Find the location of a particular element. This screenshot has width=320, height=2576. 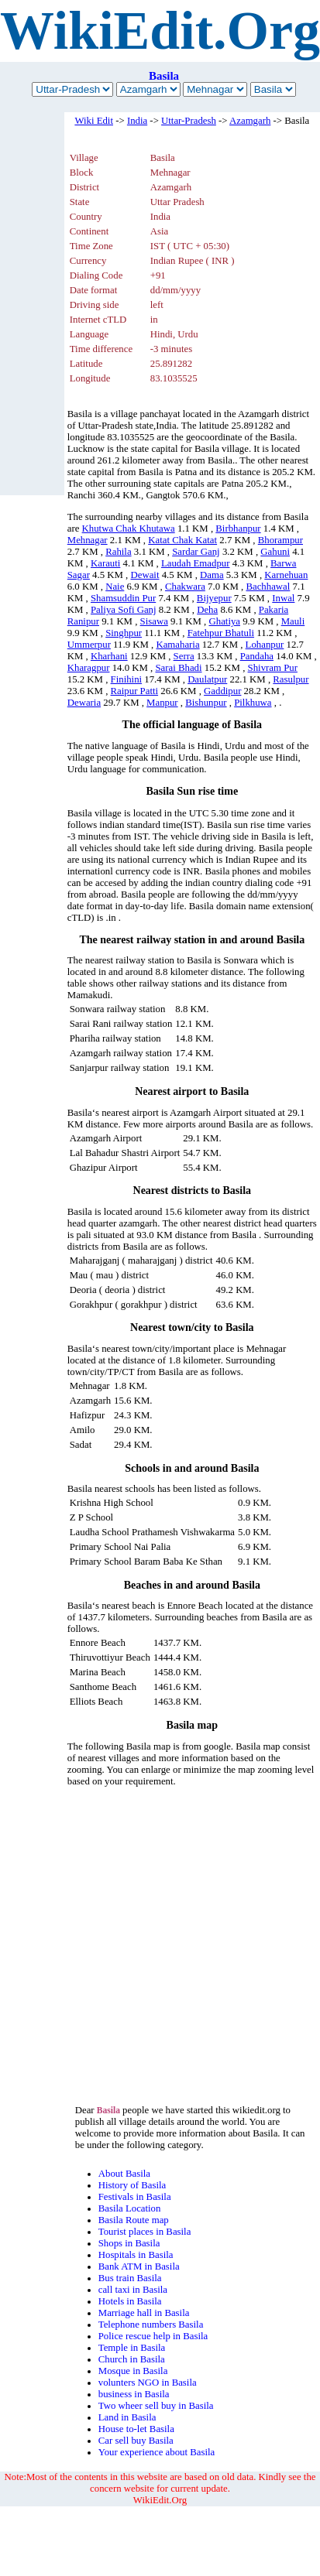

Sardar Ganj is located at coordinates (195, 551).